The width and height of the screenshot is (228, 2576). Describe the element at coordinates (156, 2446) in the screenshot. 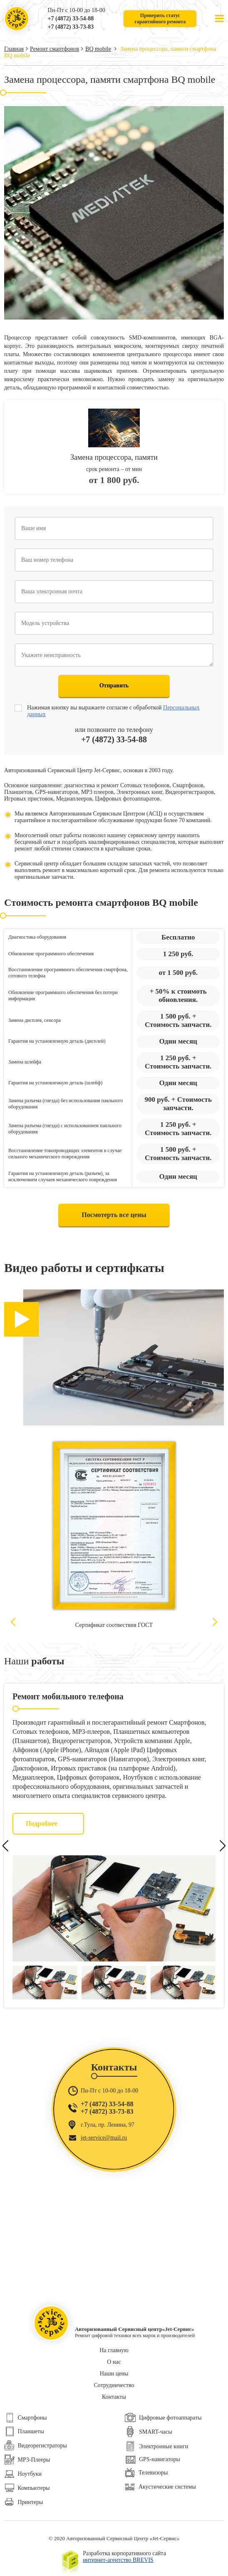

I see `Электронные книги` at that location.